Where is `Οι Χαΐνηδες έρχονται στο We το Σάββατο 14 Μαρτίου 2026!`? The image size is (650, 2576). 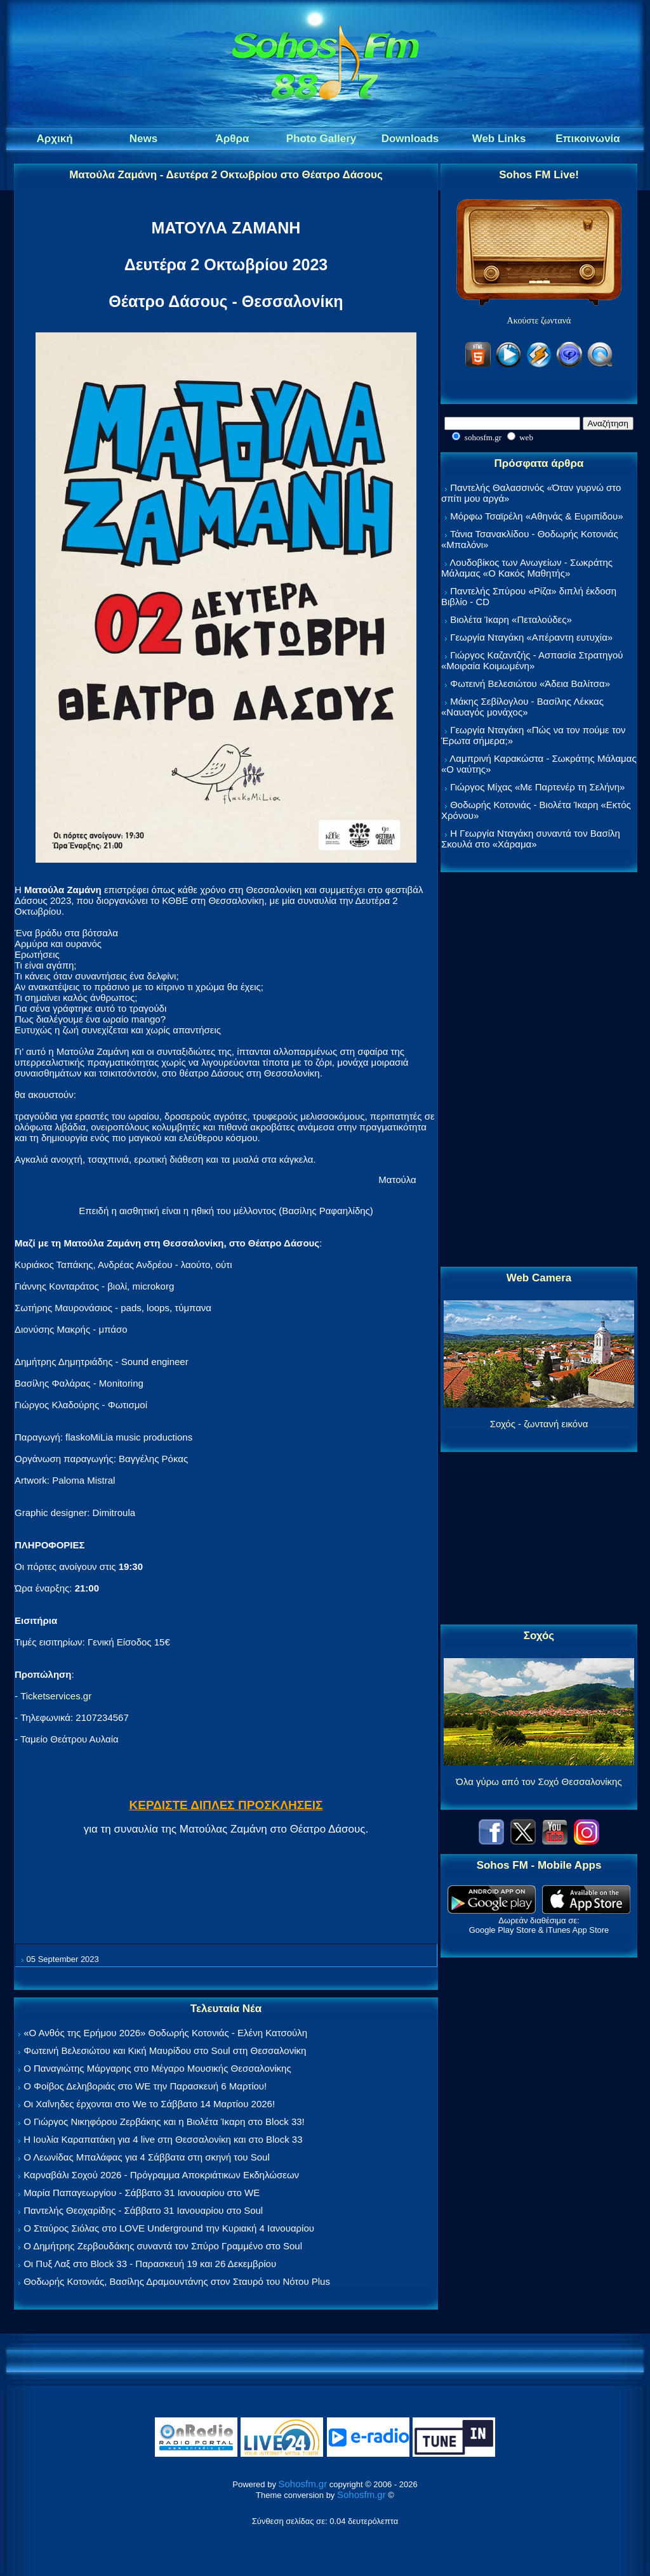
Οι Χαΐνηδες έρχονται στο We το Σάββατο 14 Μαρτίου 2026! is located at coordinates (149, 2103).